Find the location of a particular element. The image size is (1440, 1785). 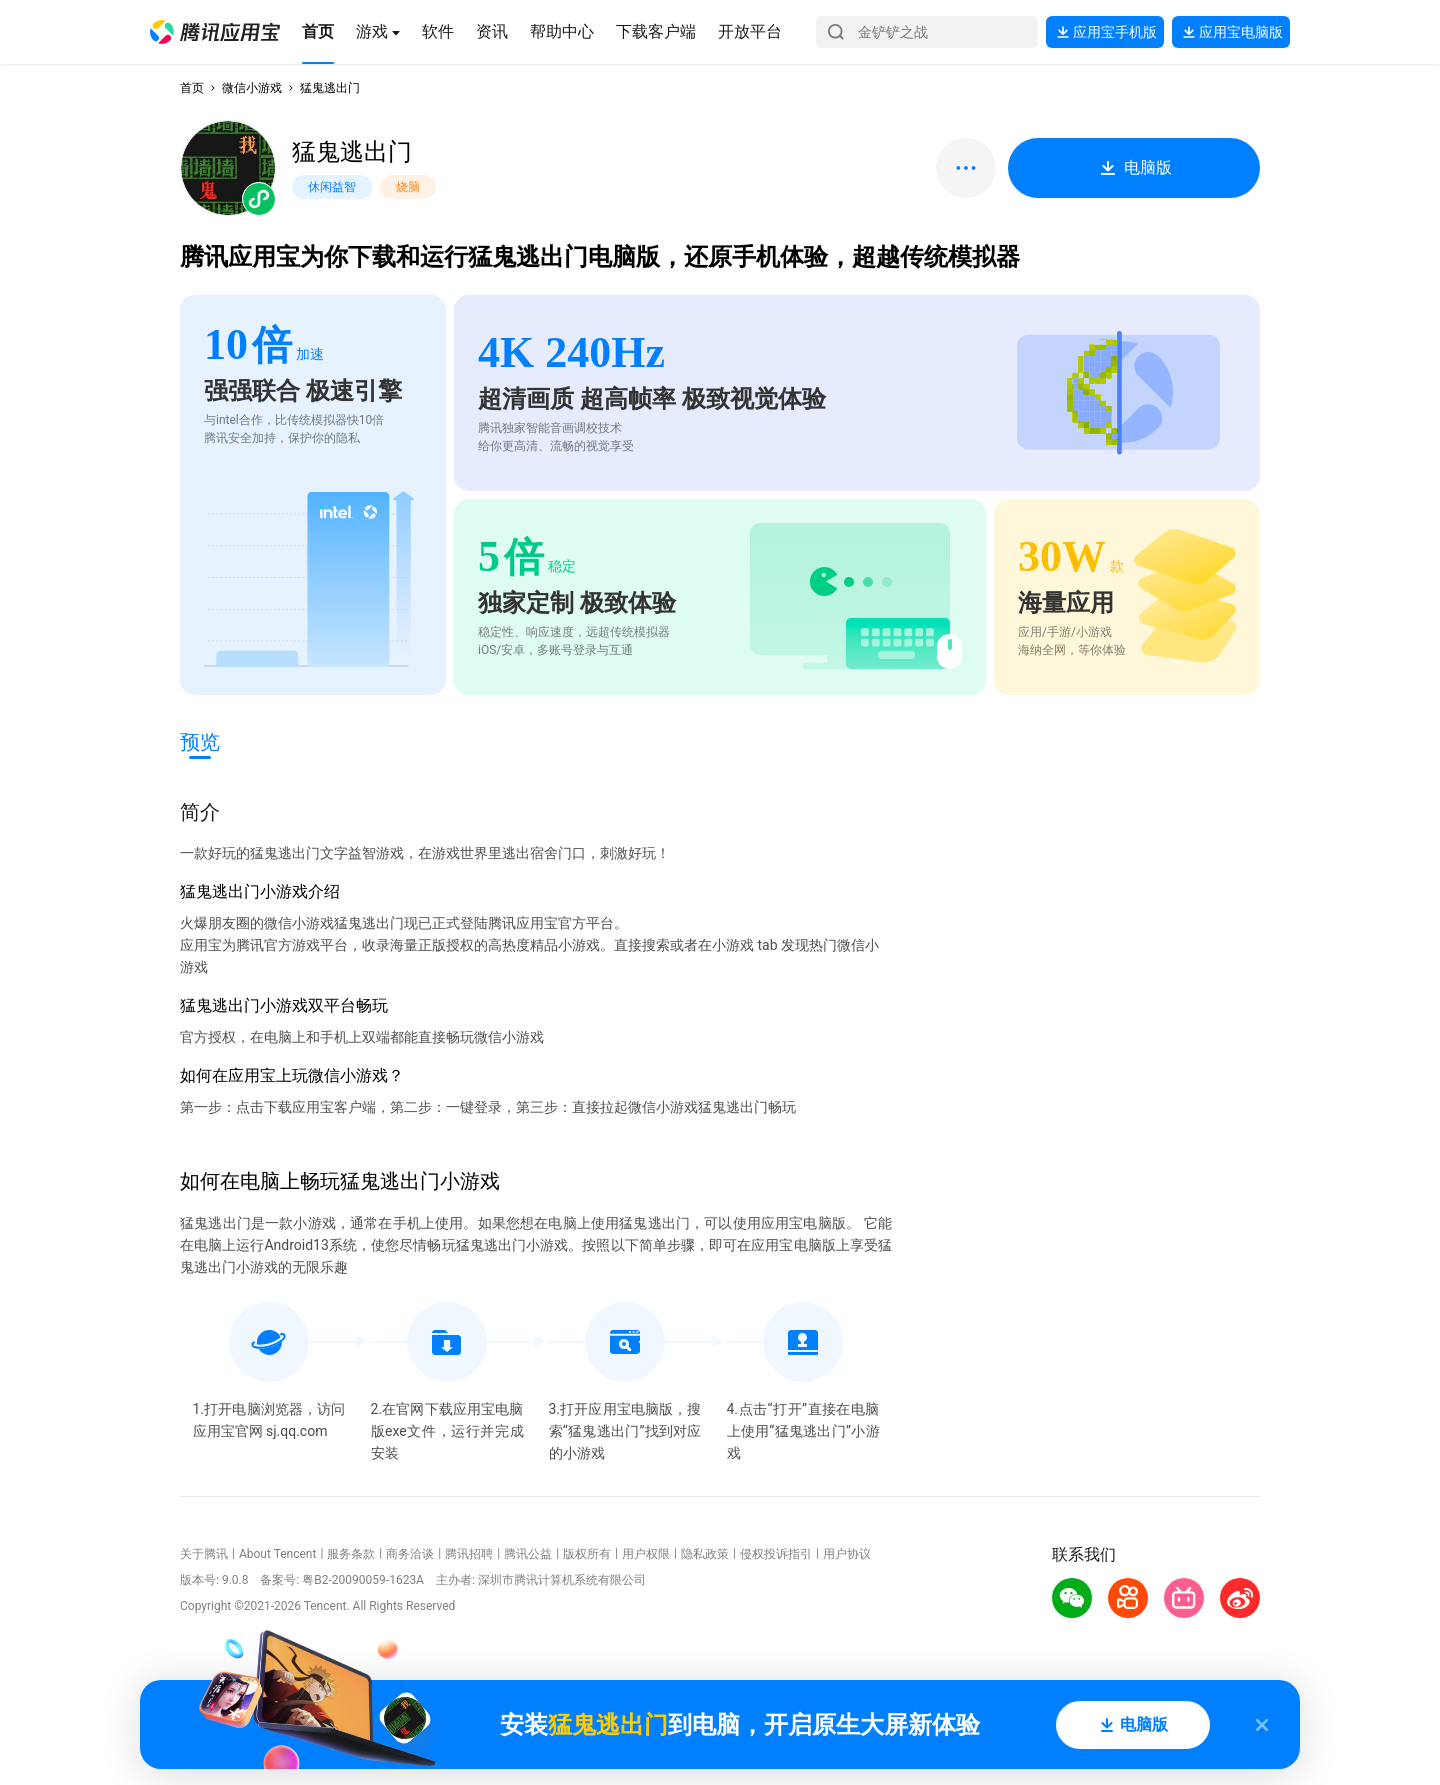

腾讯招聘 [button] is located at coordinates (469, 1554).